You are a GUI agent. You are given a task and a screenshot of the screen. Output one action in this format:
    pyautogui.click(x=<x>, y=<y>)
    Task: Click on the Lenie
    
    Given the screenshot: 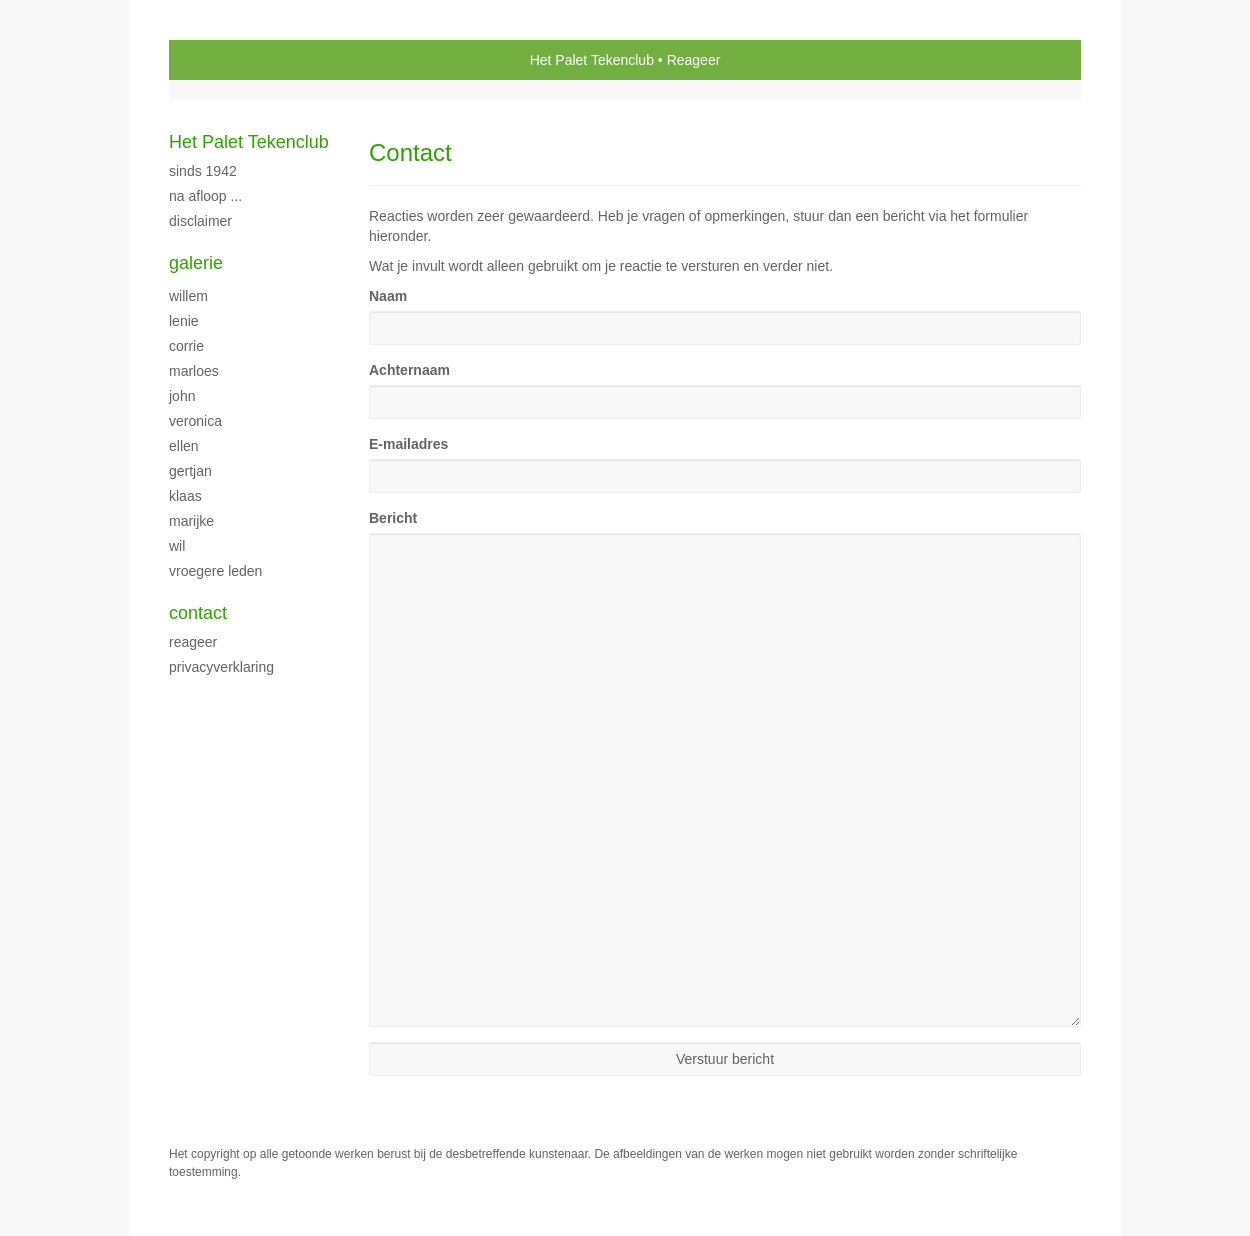 What is the action you would take?
    pyautogui.click(x=184, y=321)
    